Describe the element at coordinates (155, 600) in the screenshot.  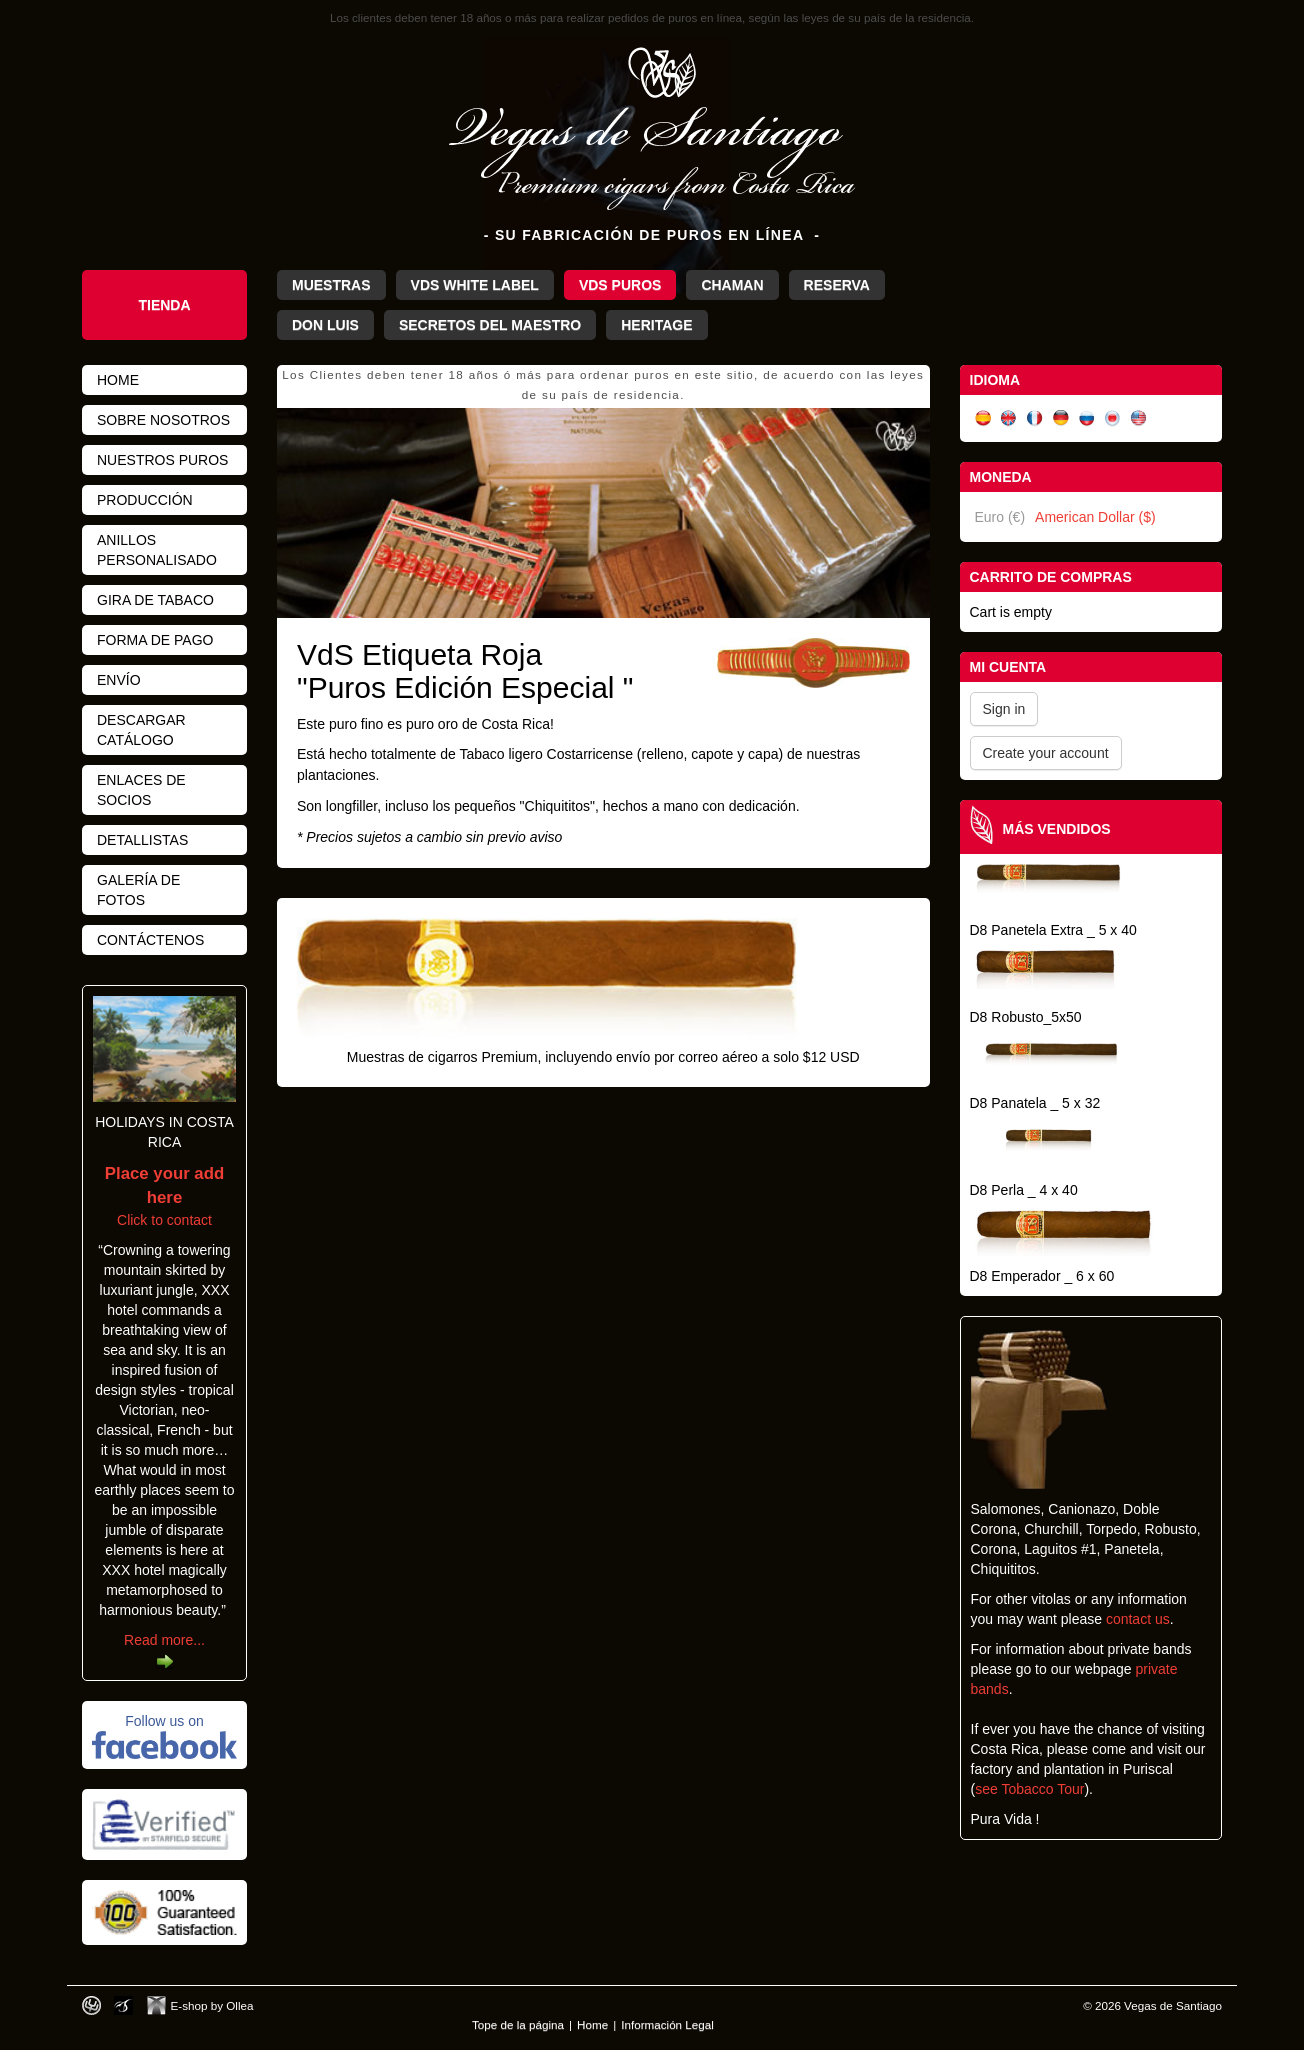
I see `Gira de Tabaco` at that location.